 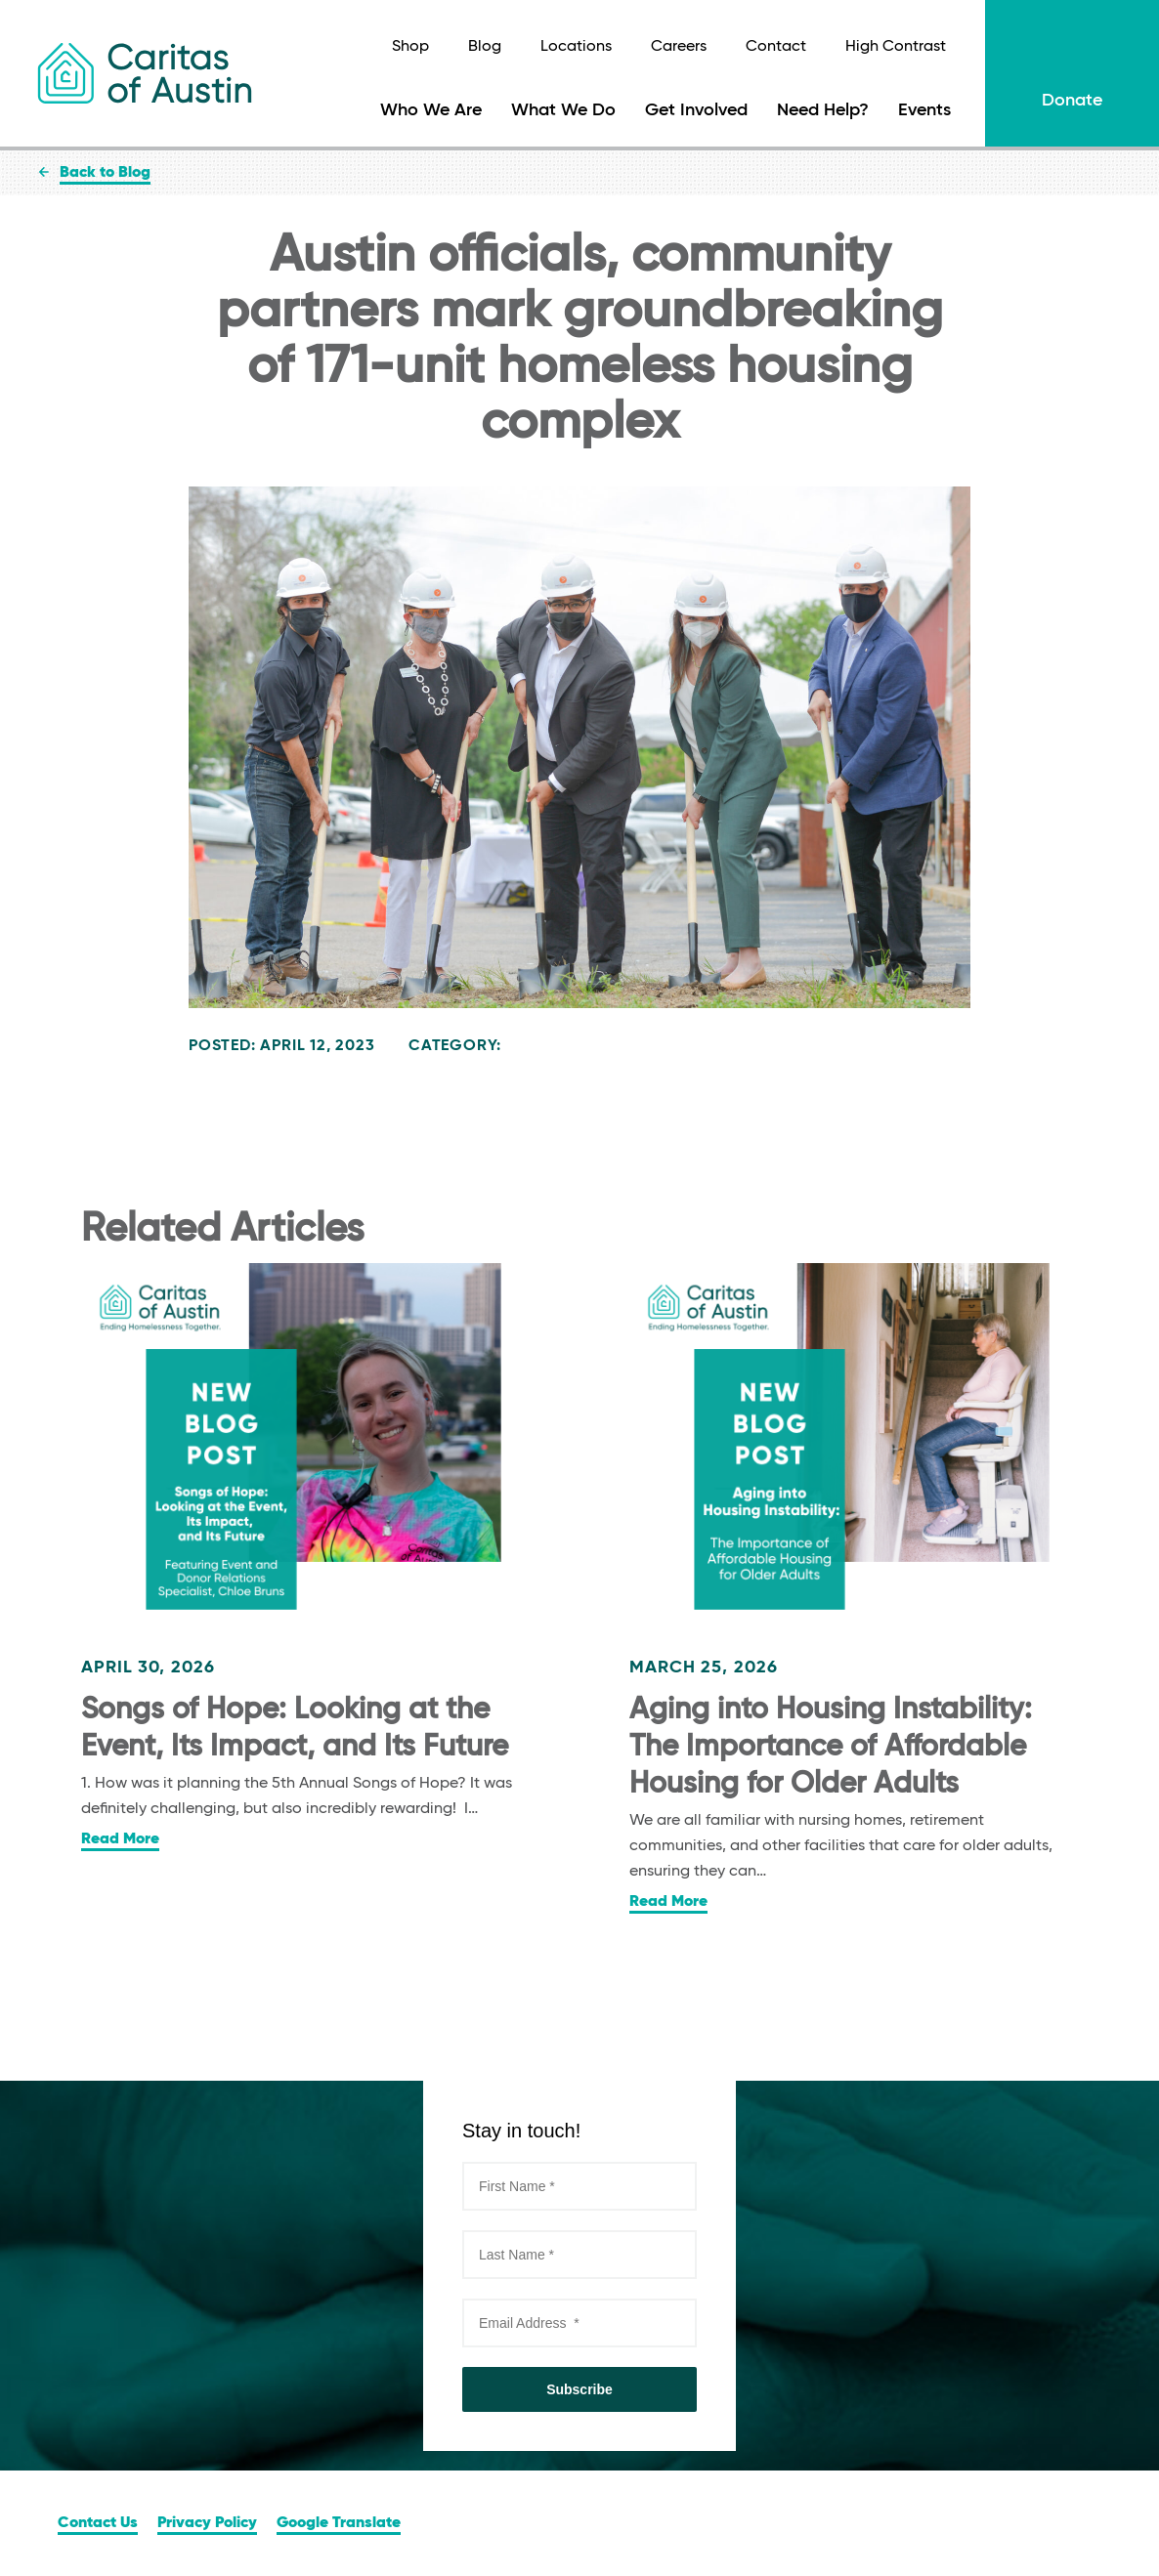 I want to click on Locations, so click(x=576, y=47).